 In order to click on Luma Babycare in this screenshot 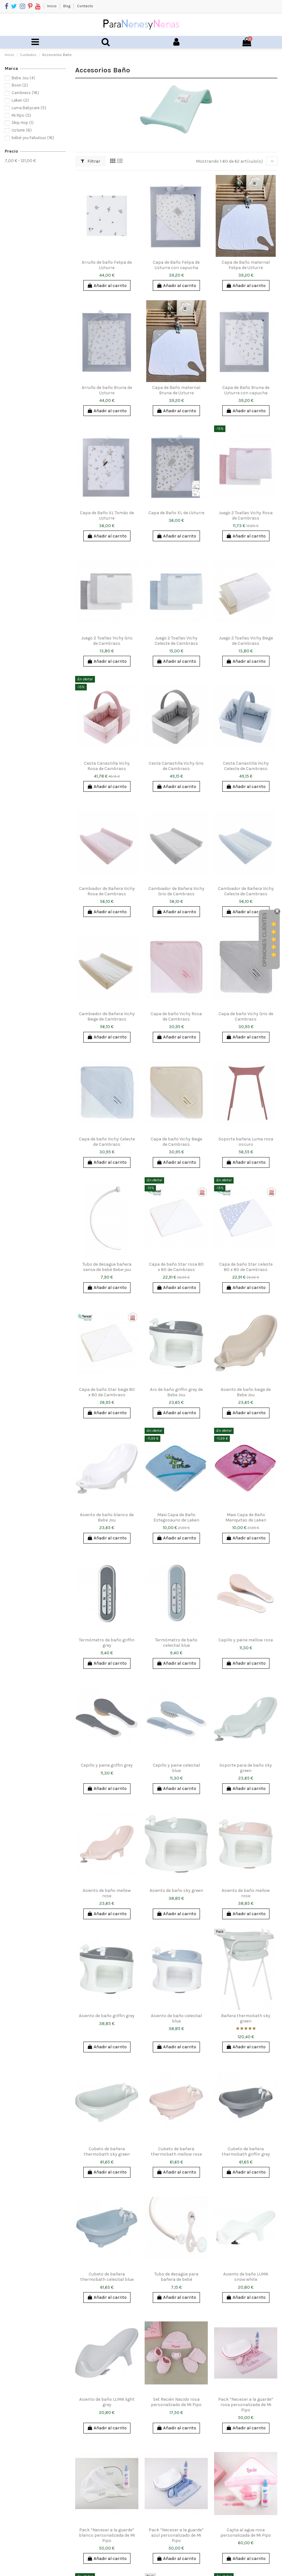, I will do `click(29, 107)`.